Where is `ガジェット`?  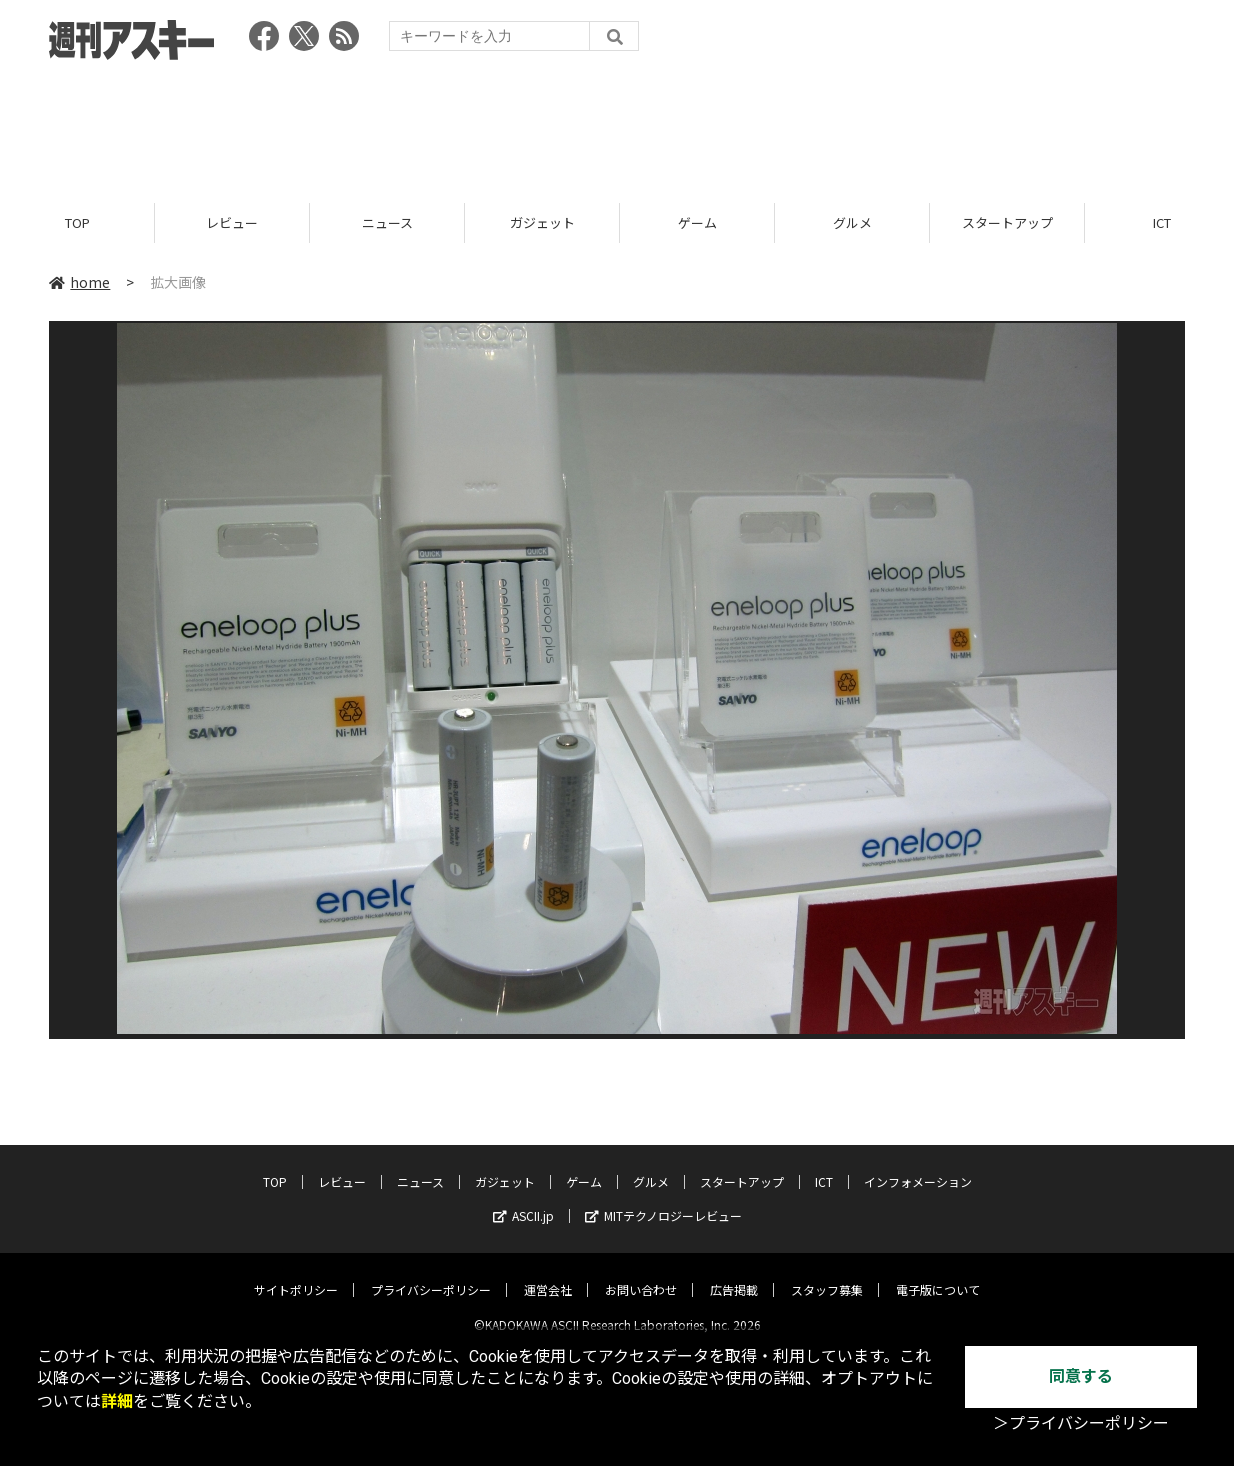 ガジェット is located at coordinates (542, 222).